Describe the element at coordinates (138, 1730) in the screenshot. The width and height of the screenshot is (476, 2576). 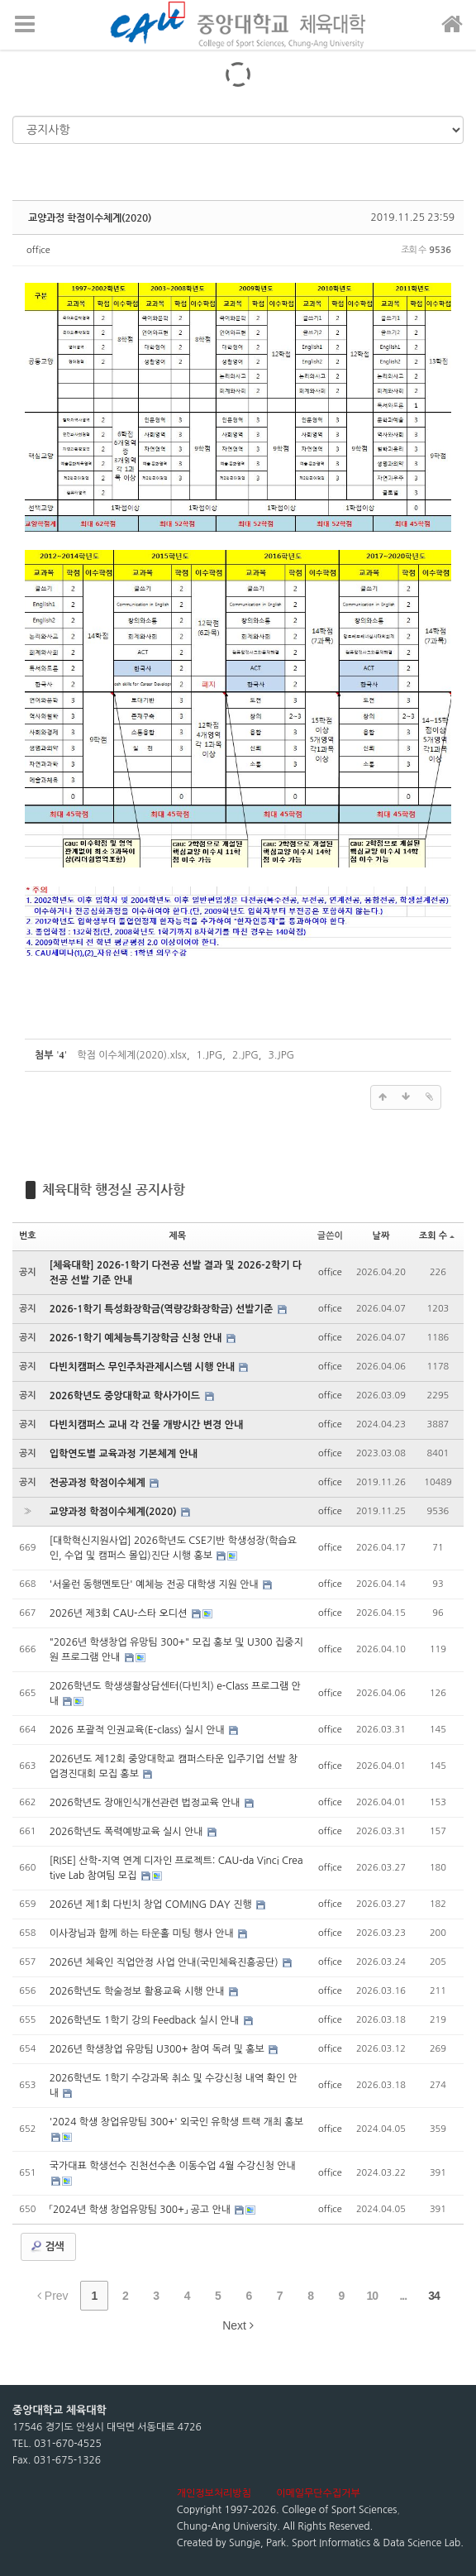
I see `2026 포괄적 인권교육(E-class) 실시 안내` at that location.